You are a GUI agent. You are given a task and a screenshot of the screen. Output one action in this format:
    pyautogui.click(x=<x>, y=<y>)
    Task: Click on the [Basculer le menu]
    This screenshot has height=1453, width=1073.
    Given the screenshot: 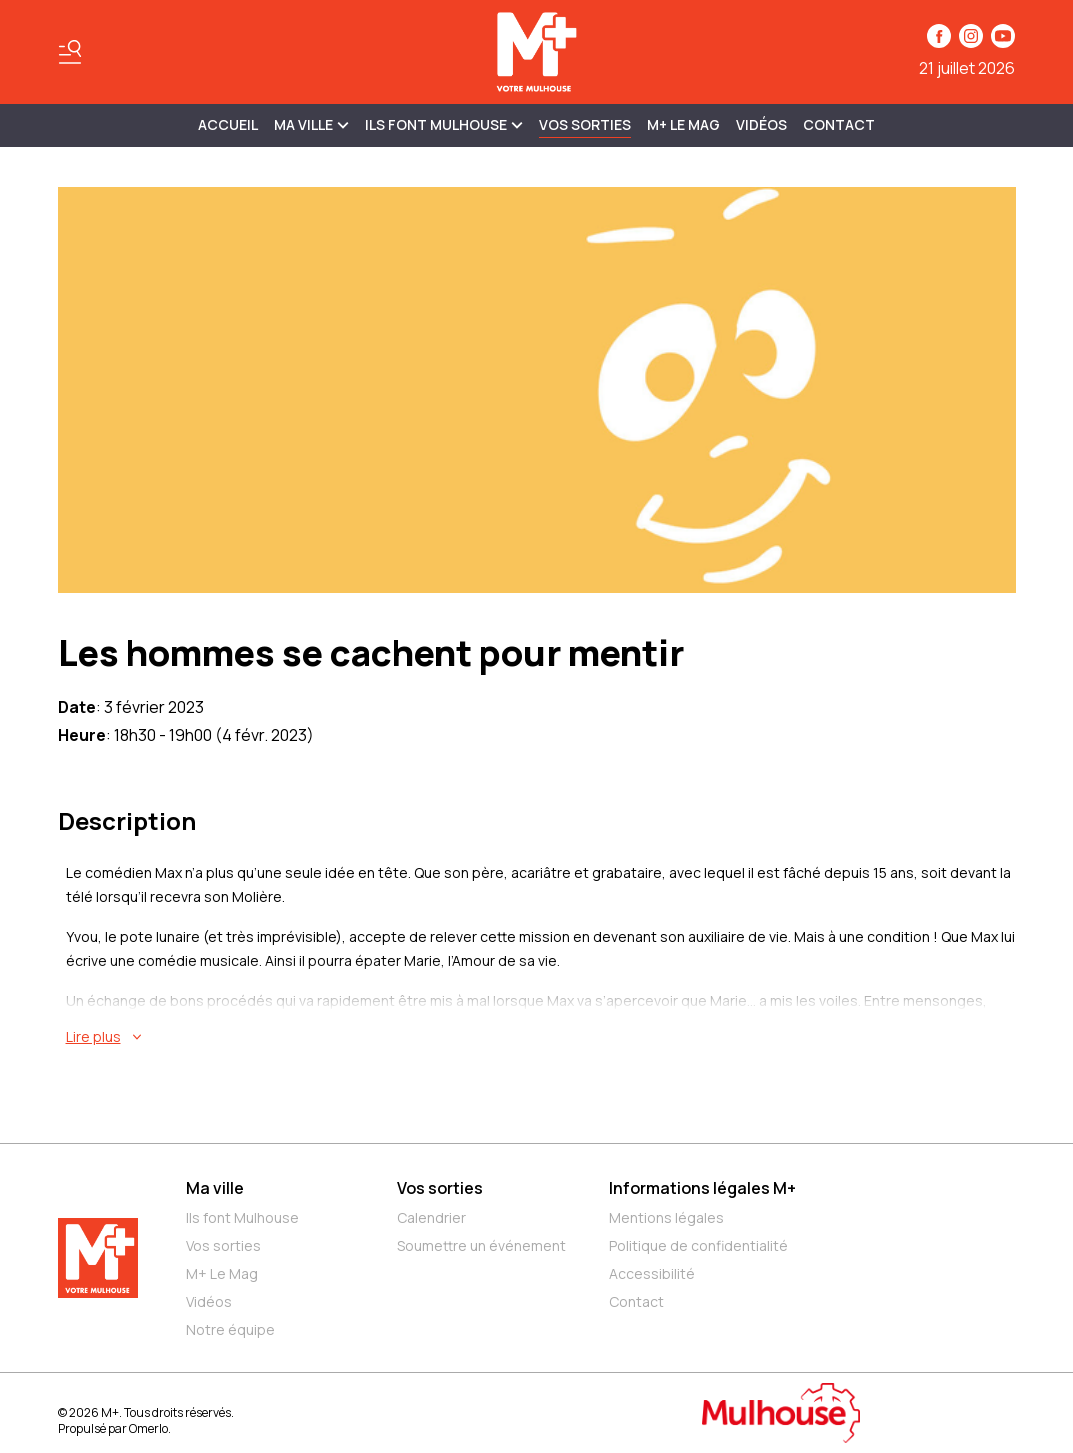 What is the action you would take?
    pyautogui.click(x=70, y=52)
    